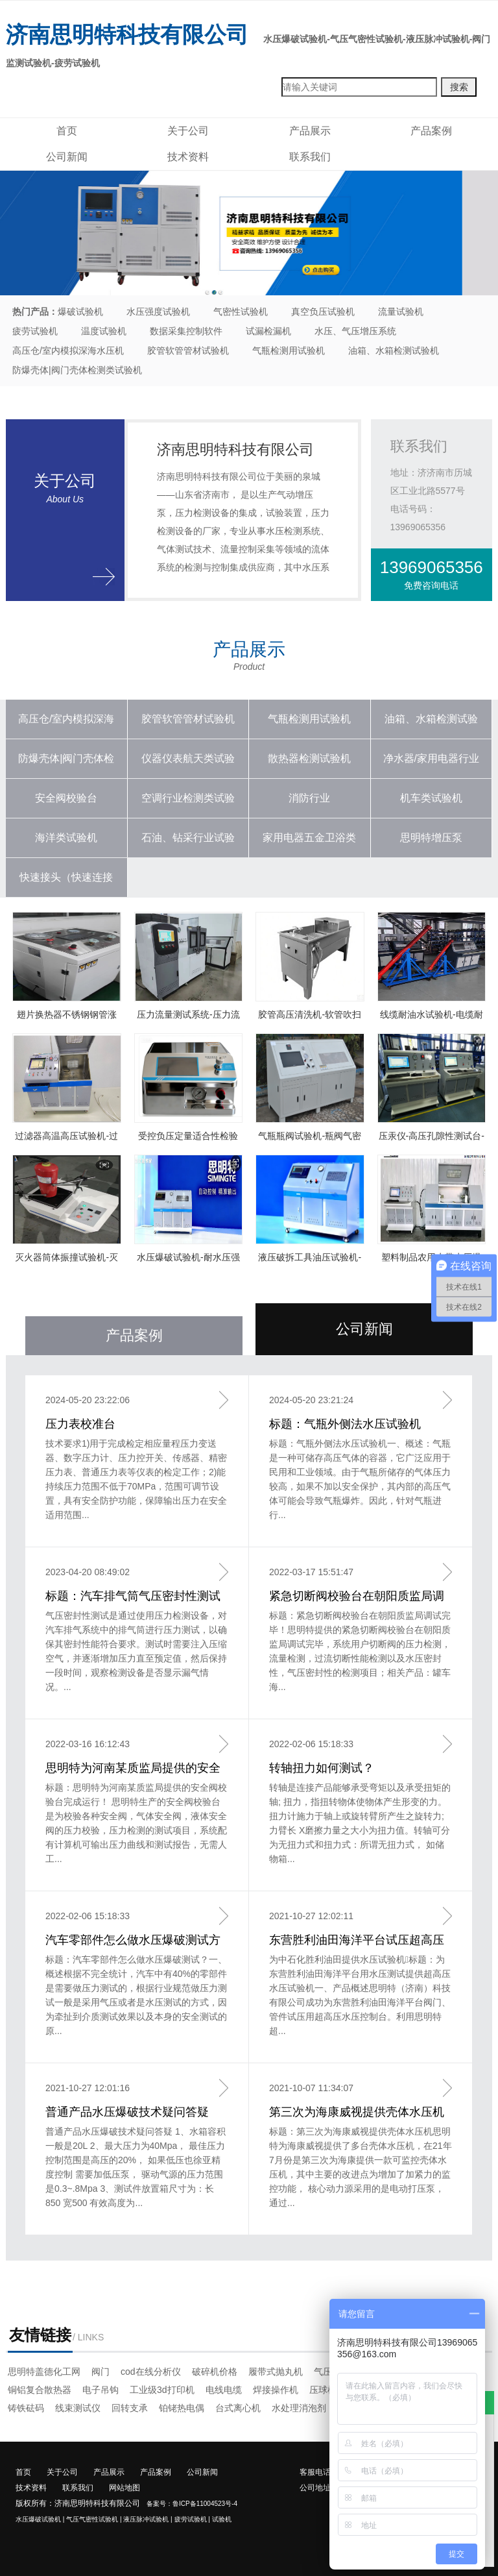 This screenshot has width=498, height=2576. I want to click on 机车类试验机, so click(431, 797).